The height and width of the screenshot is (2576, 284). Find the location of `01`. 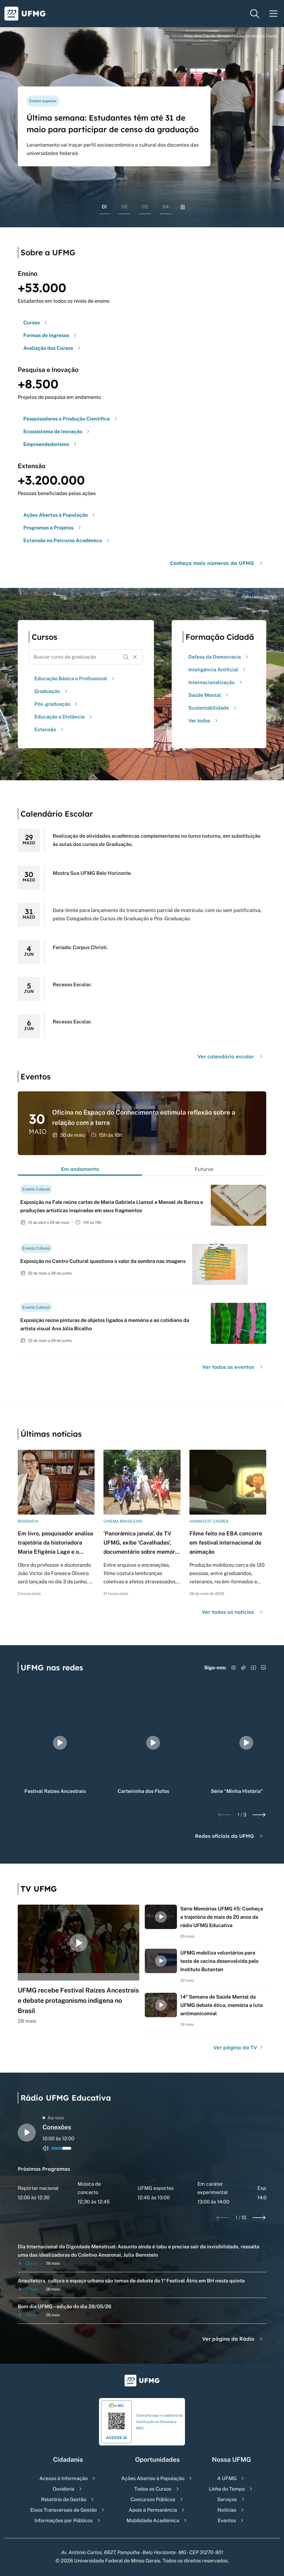

01 is located at coordinates (104, 207).